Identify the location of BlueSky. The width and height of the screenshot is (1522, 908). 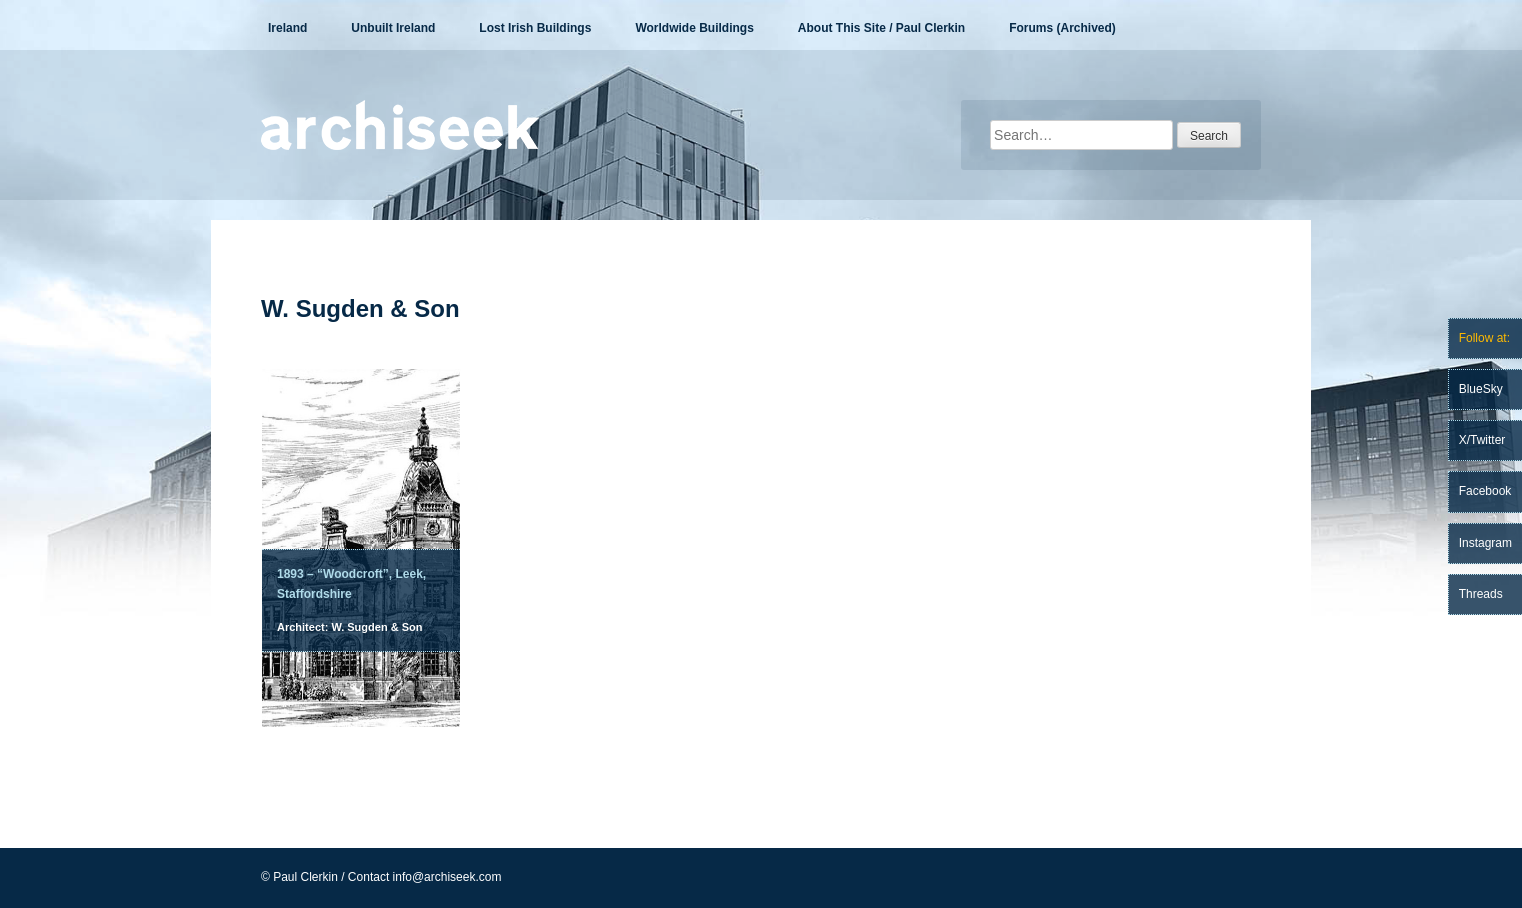
(1481, 389).